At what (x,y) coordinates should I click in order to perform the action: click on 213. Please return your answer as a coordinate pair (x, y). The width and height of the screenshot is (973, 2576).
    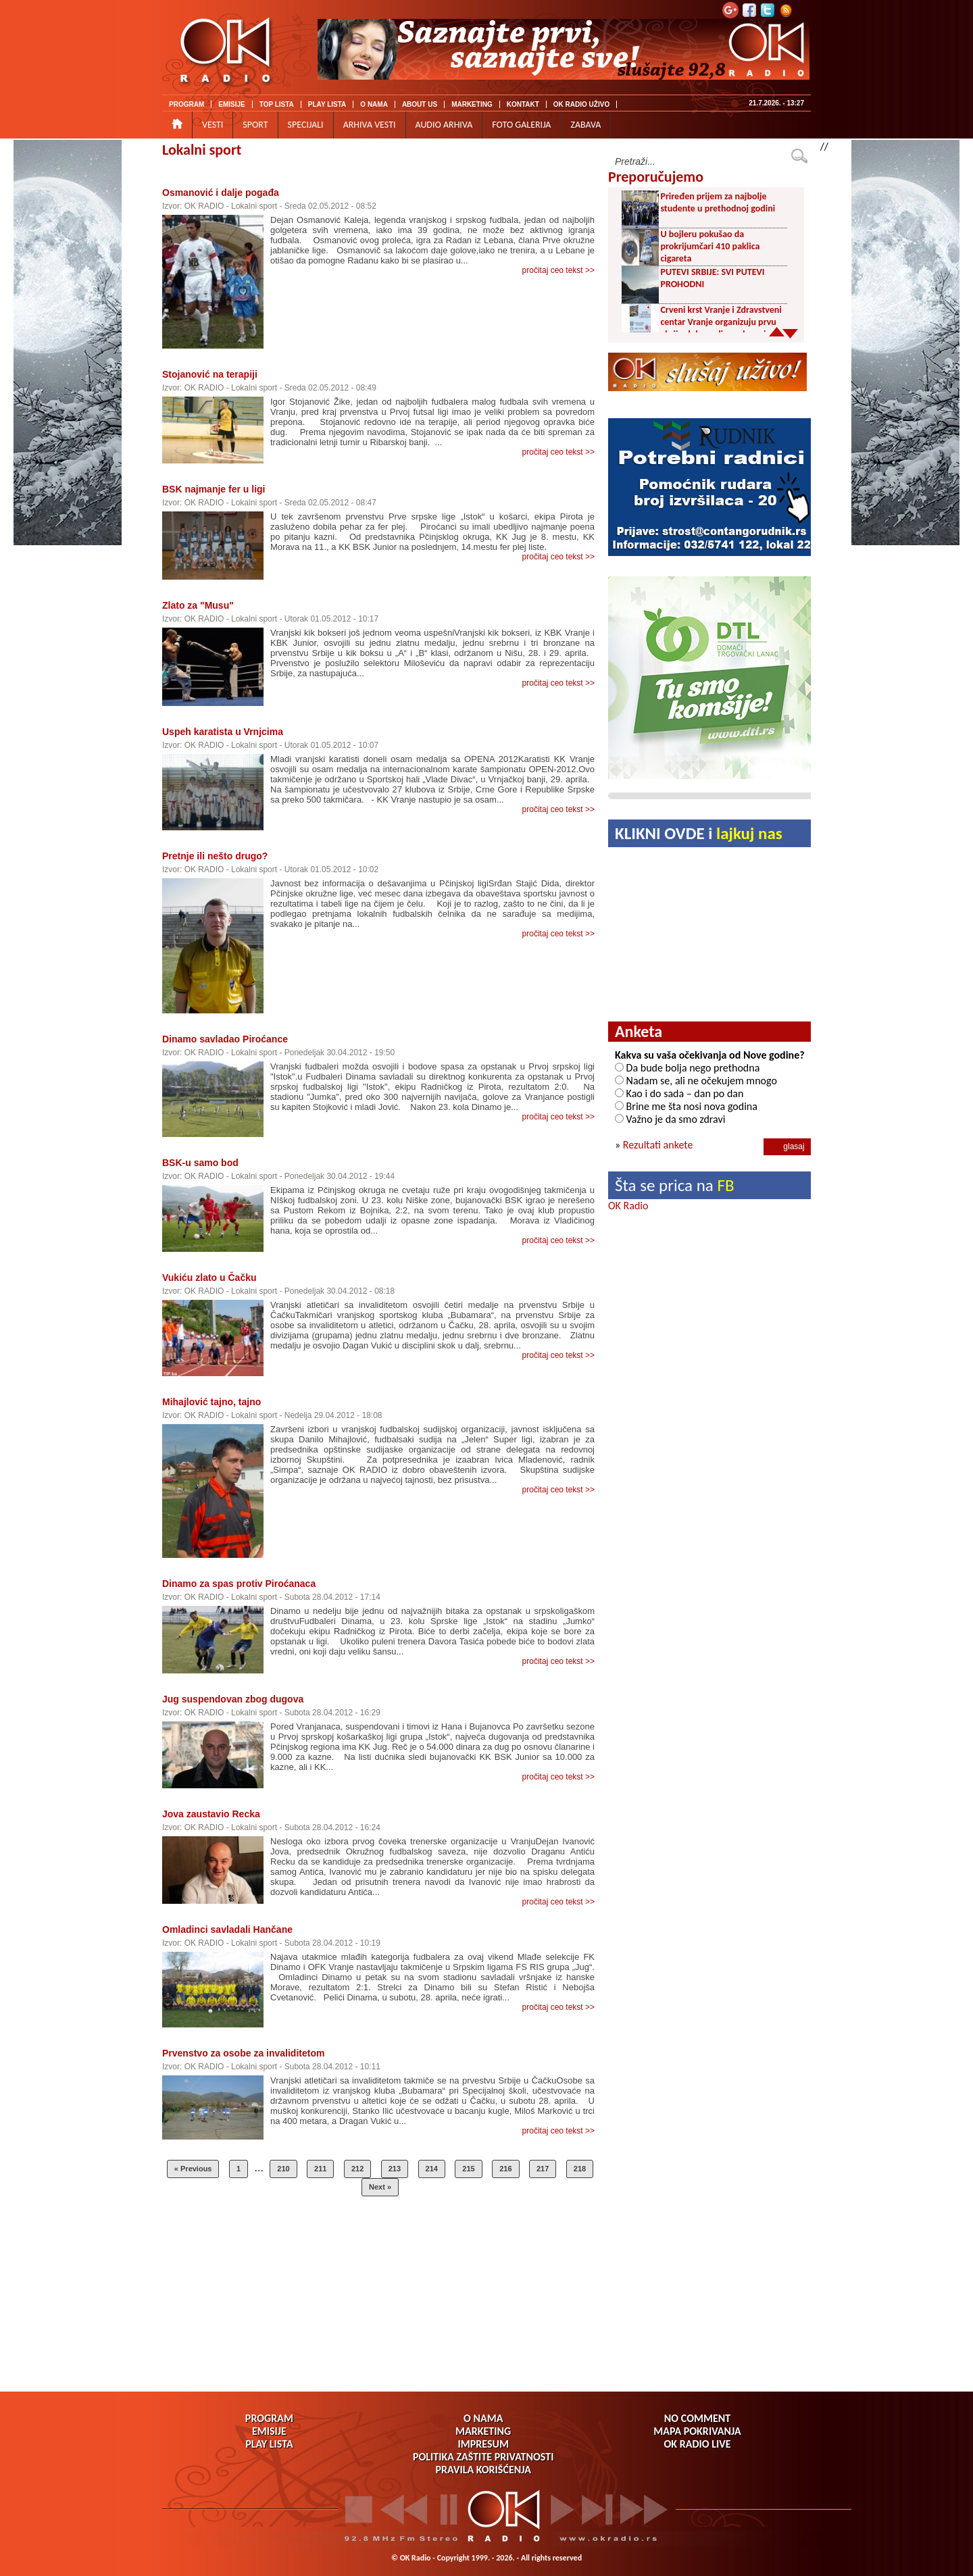
    Looking at the image, I should click on (395, 2169).